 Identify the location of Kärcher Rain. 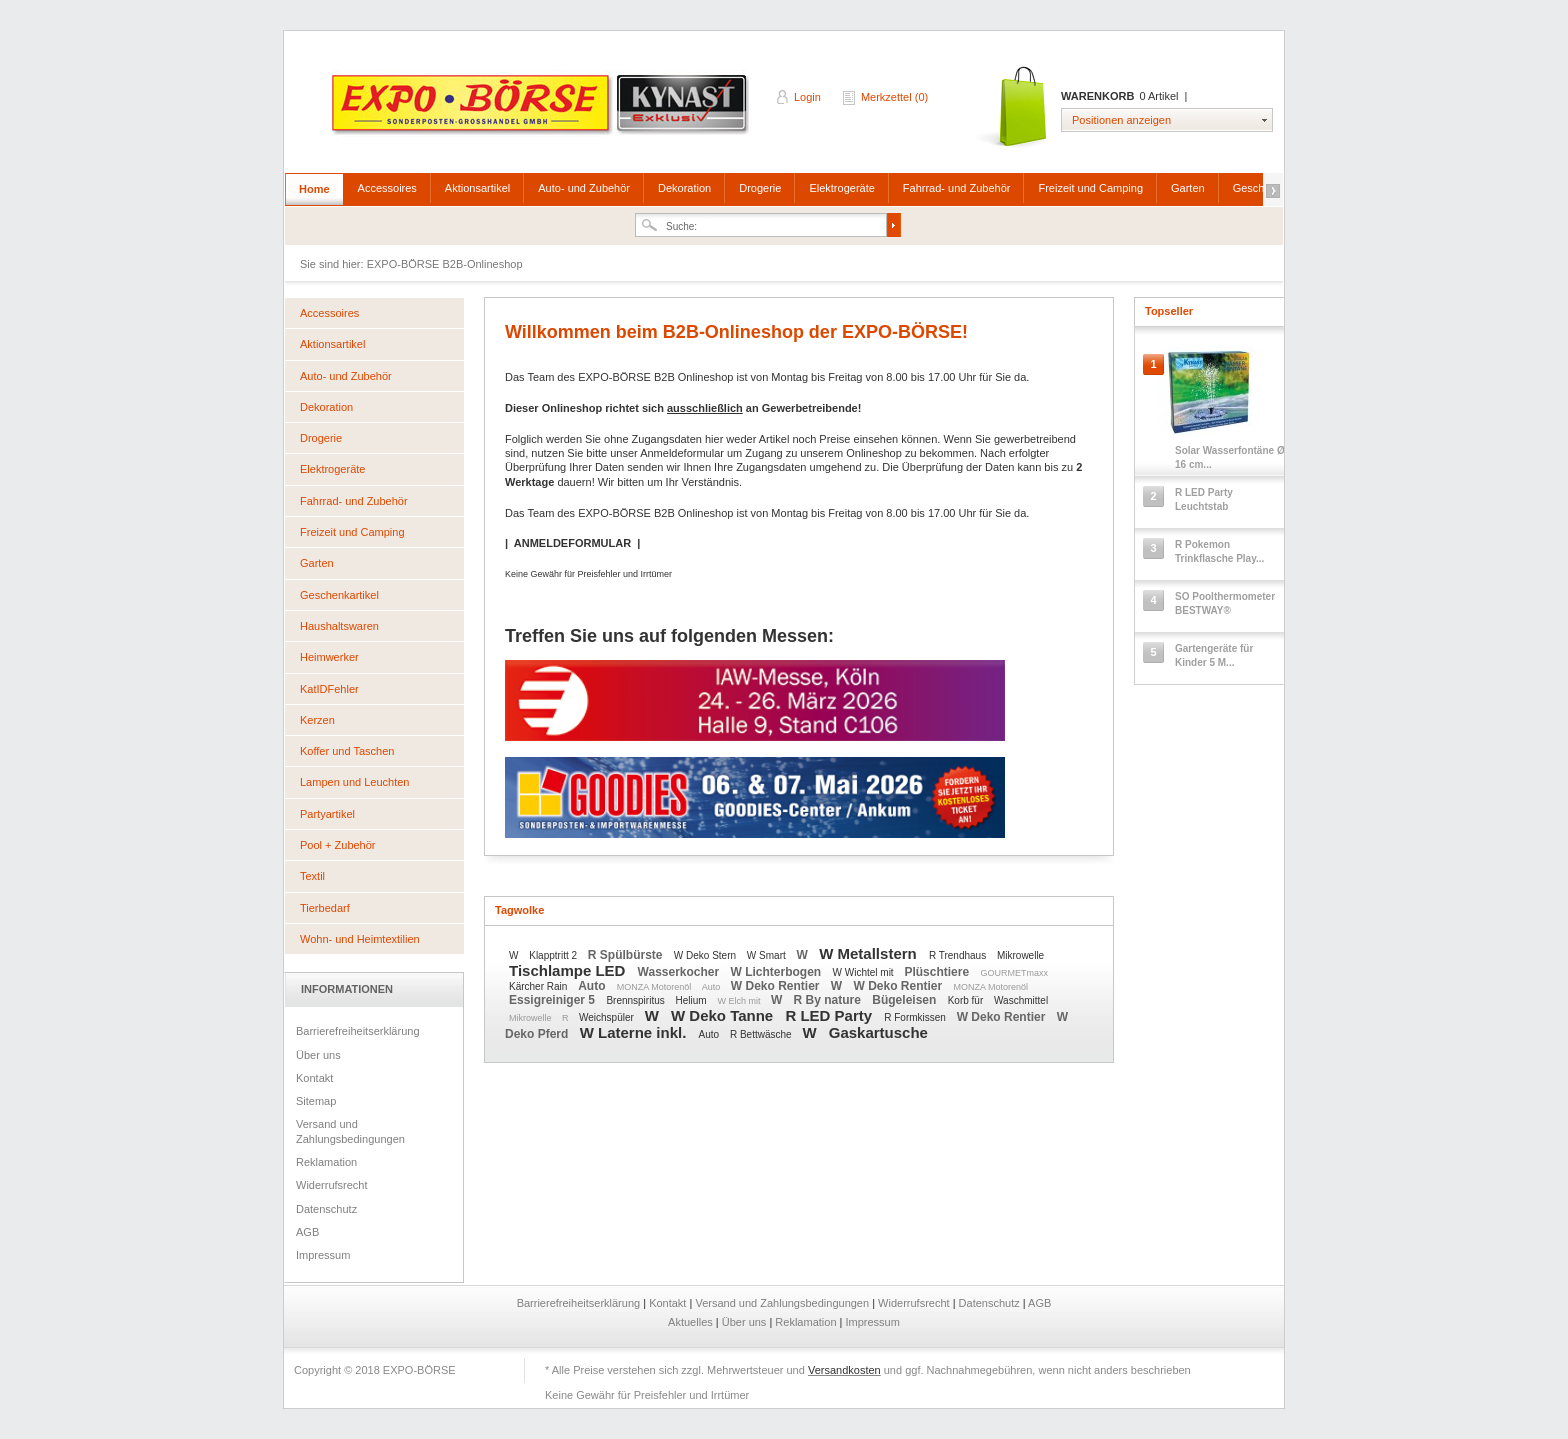
(539, 986).